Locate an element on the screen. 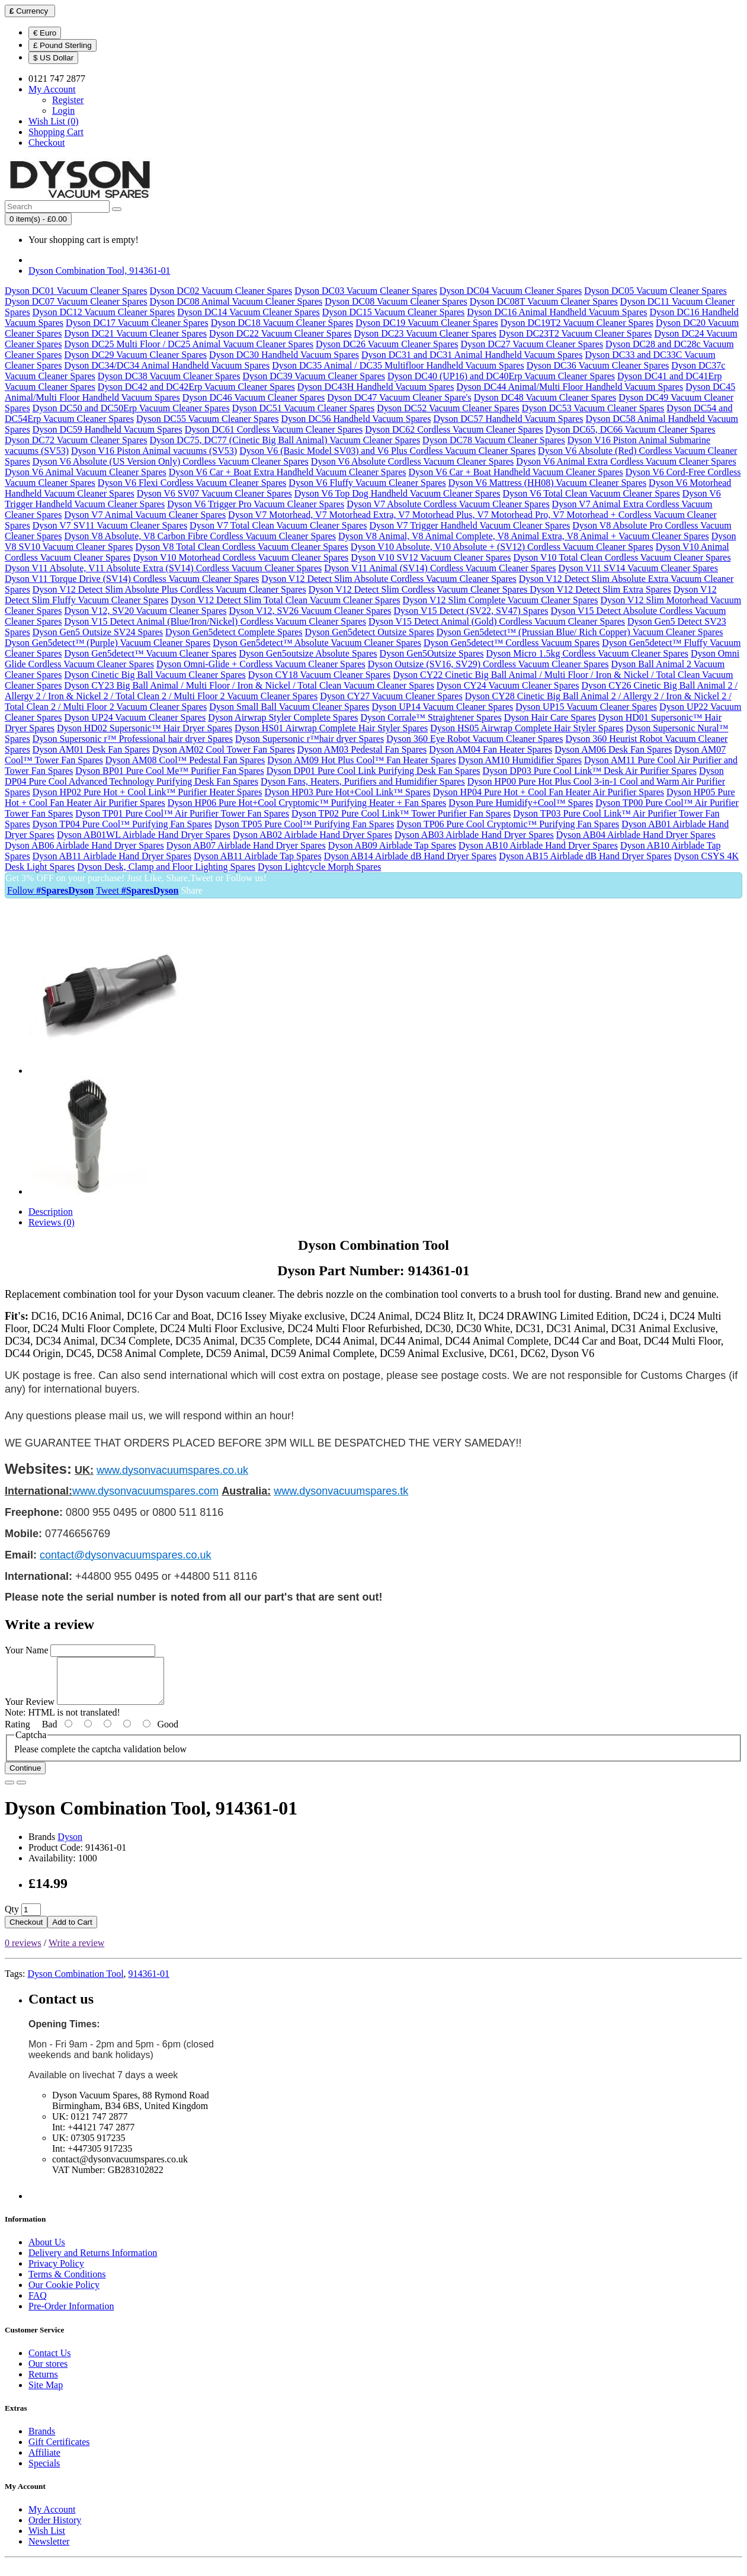  Dyson DC46 Vacuum Cleaner Spares is located at coordinates (253, 397).